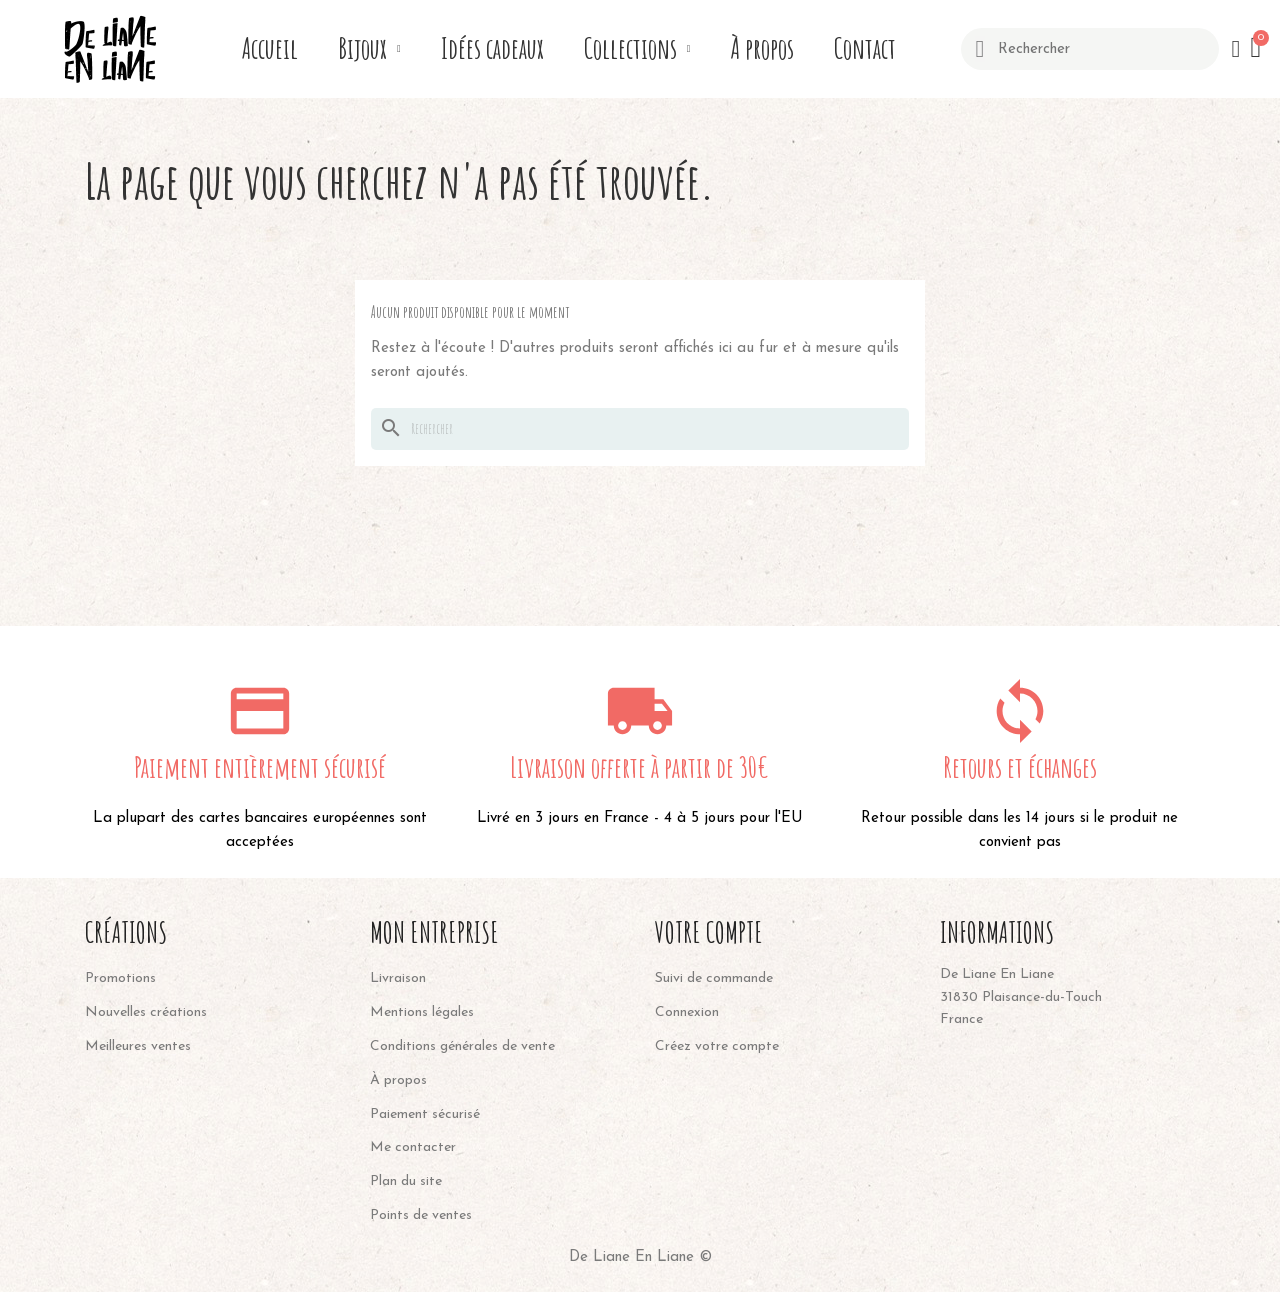  Describe the element at coordinates (687, 1012) in the screenshot. I see `Connexion` at that location.